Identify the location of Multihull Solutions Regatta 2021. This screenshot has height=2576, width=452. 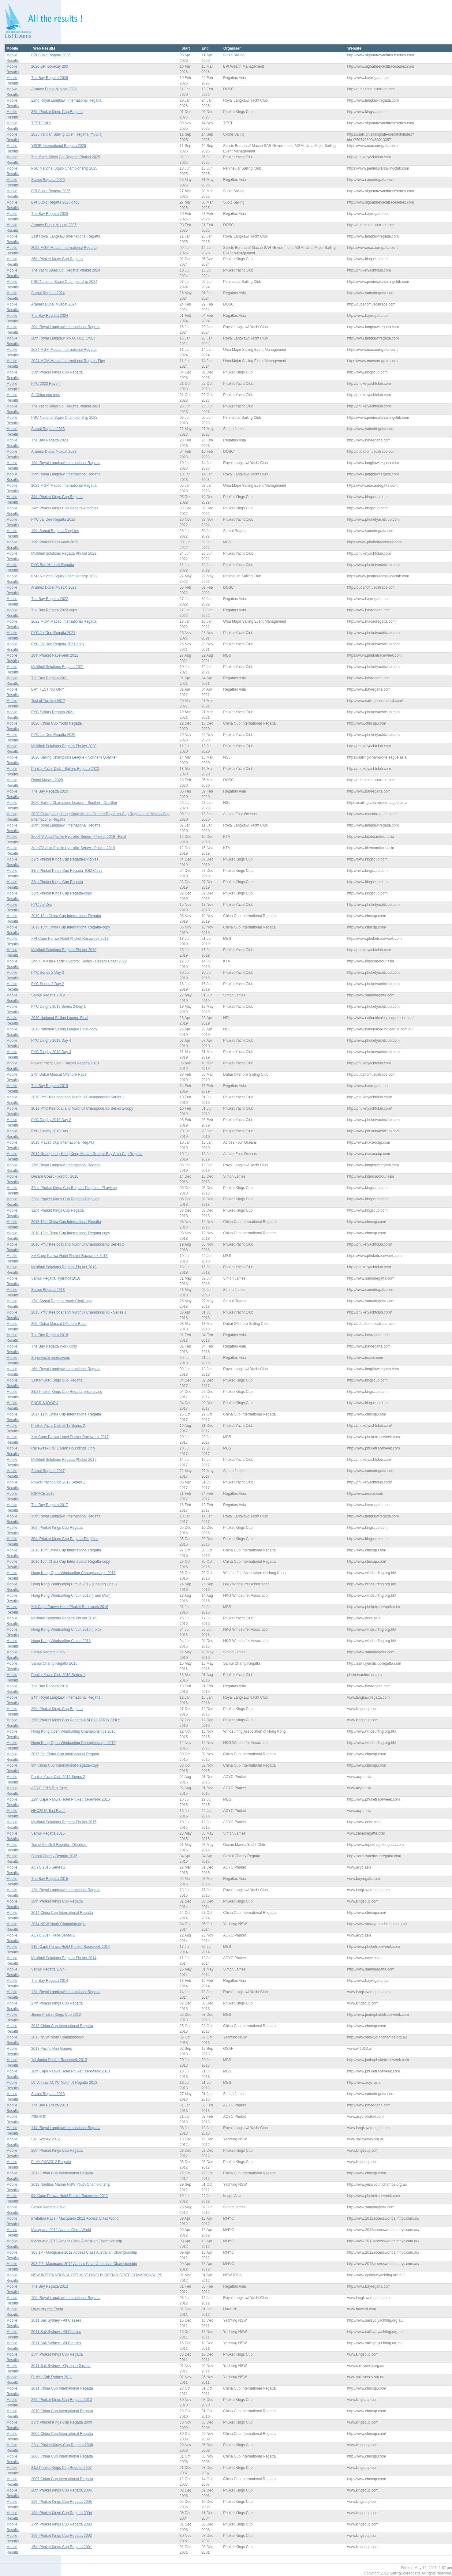
(57, 667).